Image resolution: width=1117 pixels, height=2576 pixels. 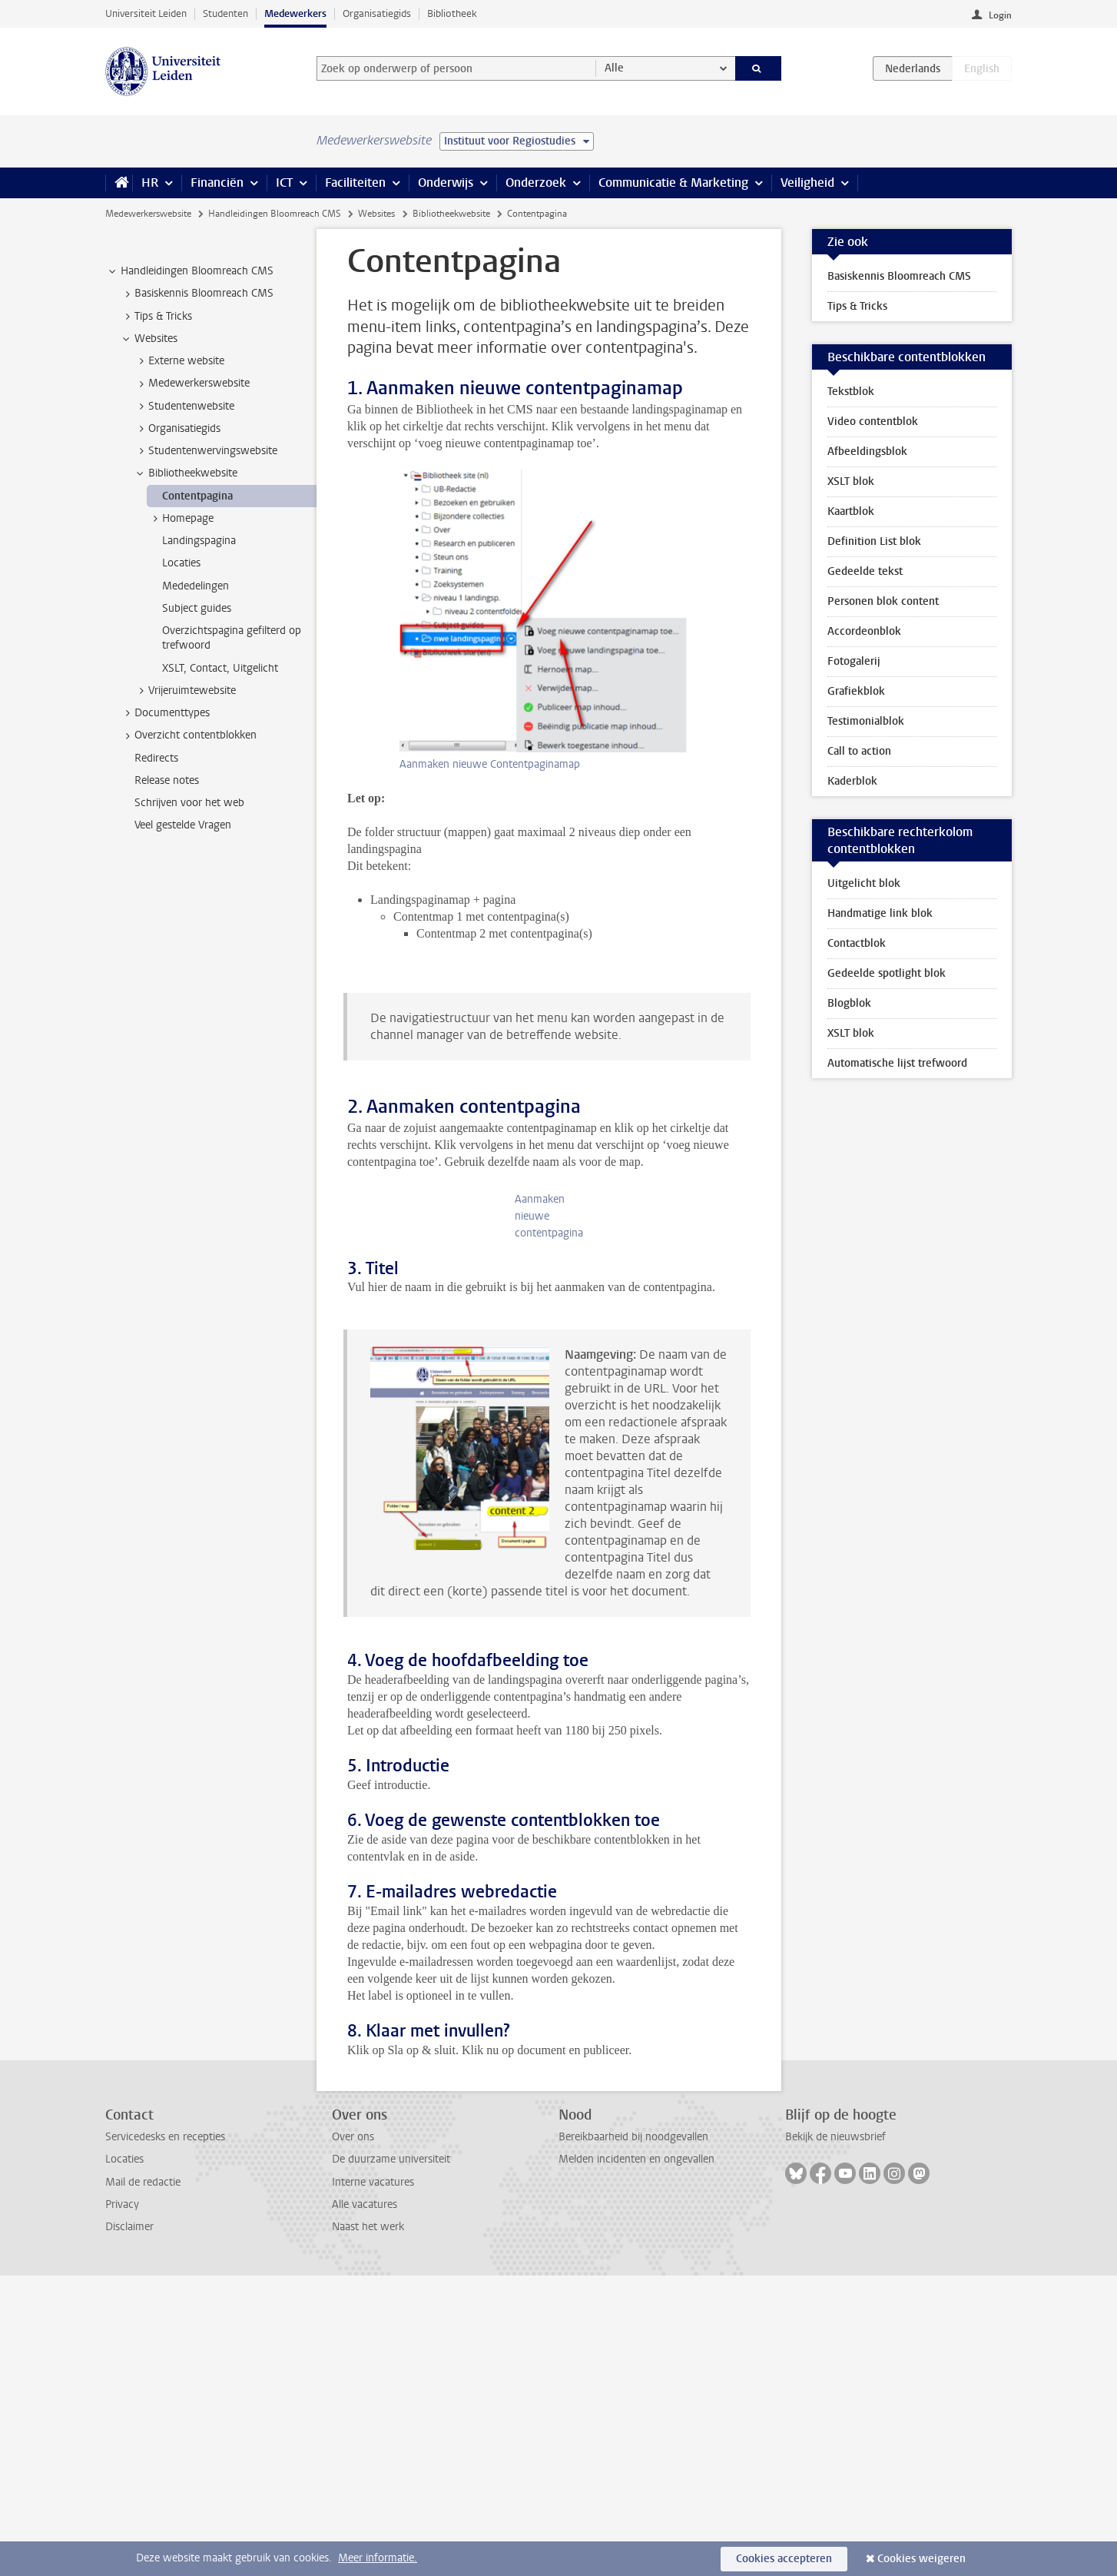 I want to click on Homepage [treeitem], so click(x=180, y=518).